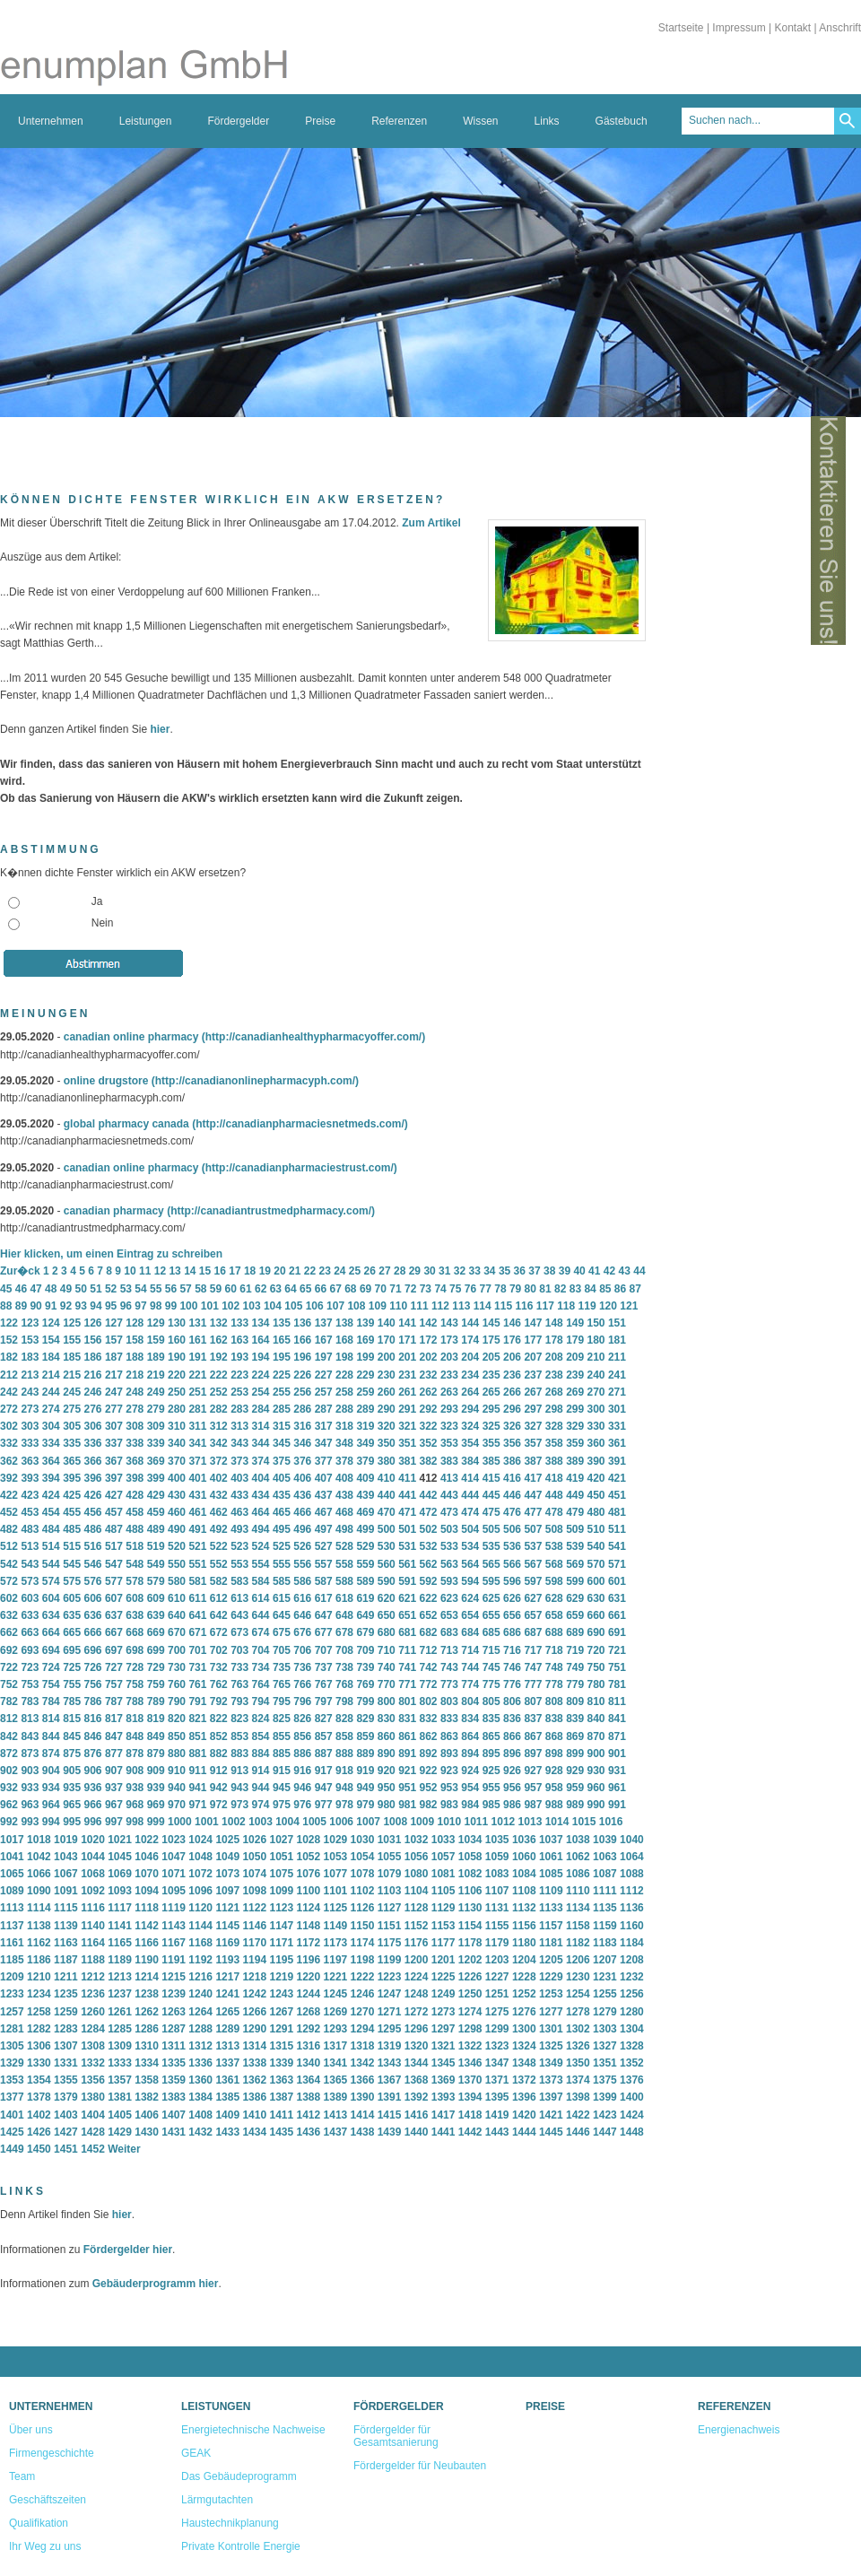 Image resolution: width=861 pixels, height=2576 pixels. What do you see at coordinates (336, 2080) in the screenshot?
I see `1365` at bounding box center [336, 2080].